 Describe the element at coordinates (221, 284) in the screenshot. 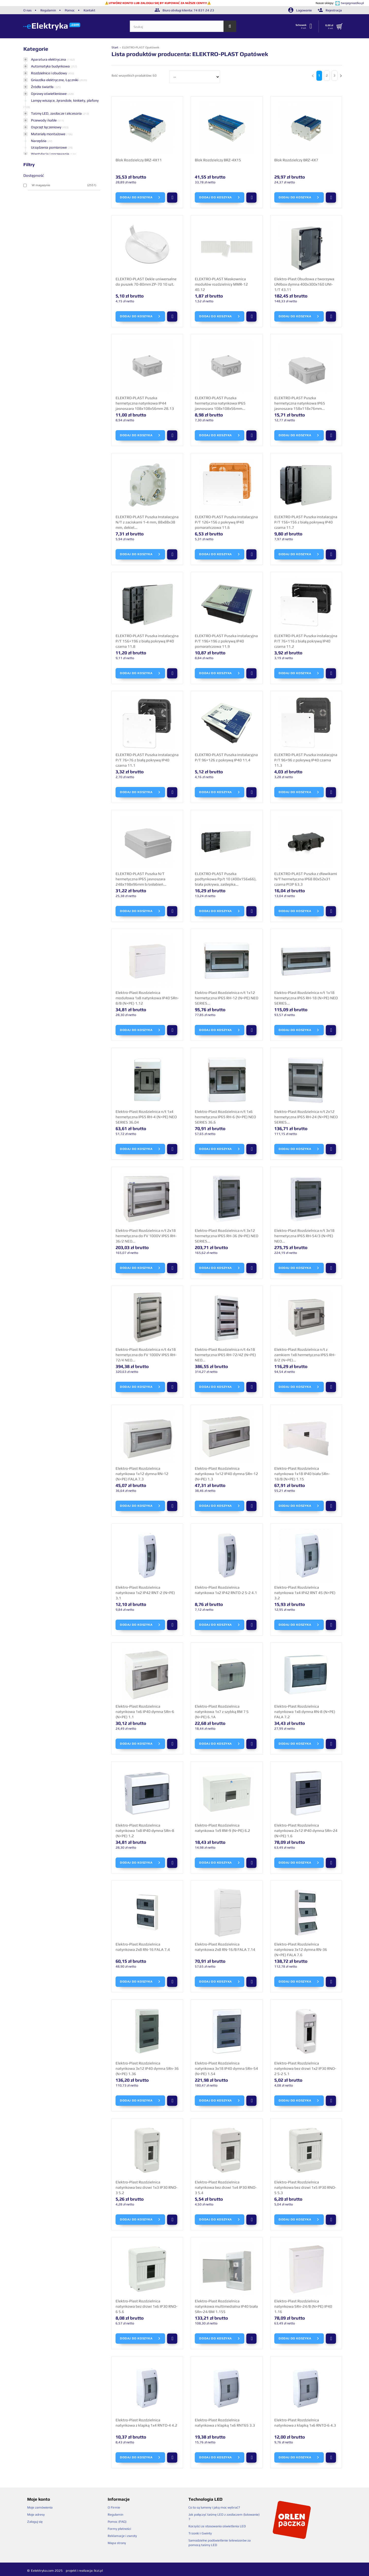

I see `ELEKTRO-PLAST Maskownica modułów rozdzielnicy MMR-12 40.12` at that location.